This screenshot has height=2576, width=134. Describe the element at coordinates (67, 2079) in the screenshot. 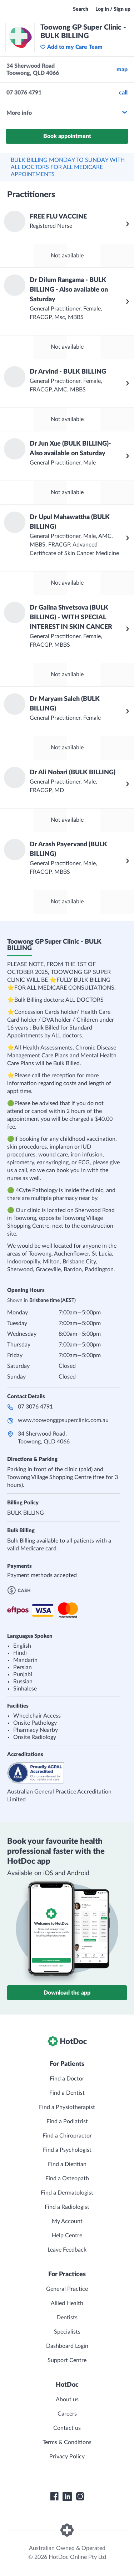

I see `Find a Doctor` at that location.